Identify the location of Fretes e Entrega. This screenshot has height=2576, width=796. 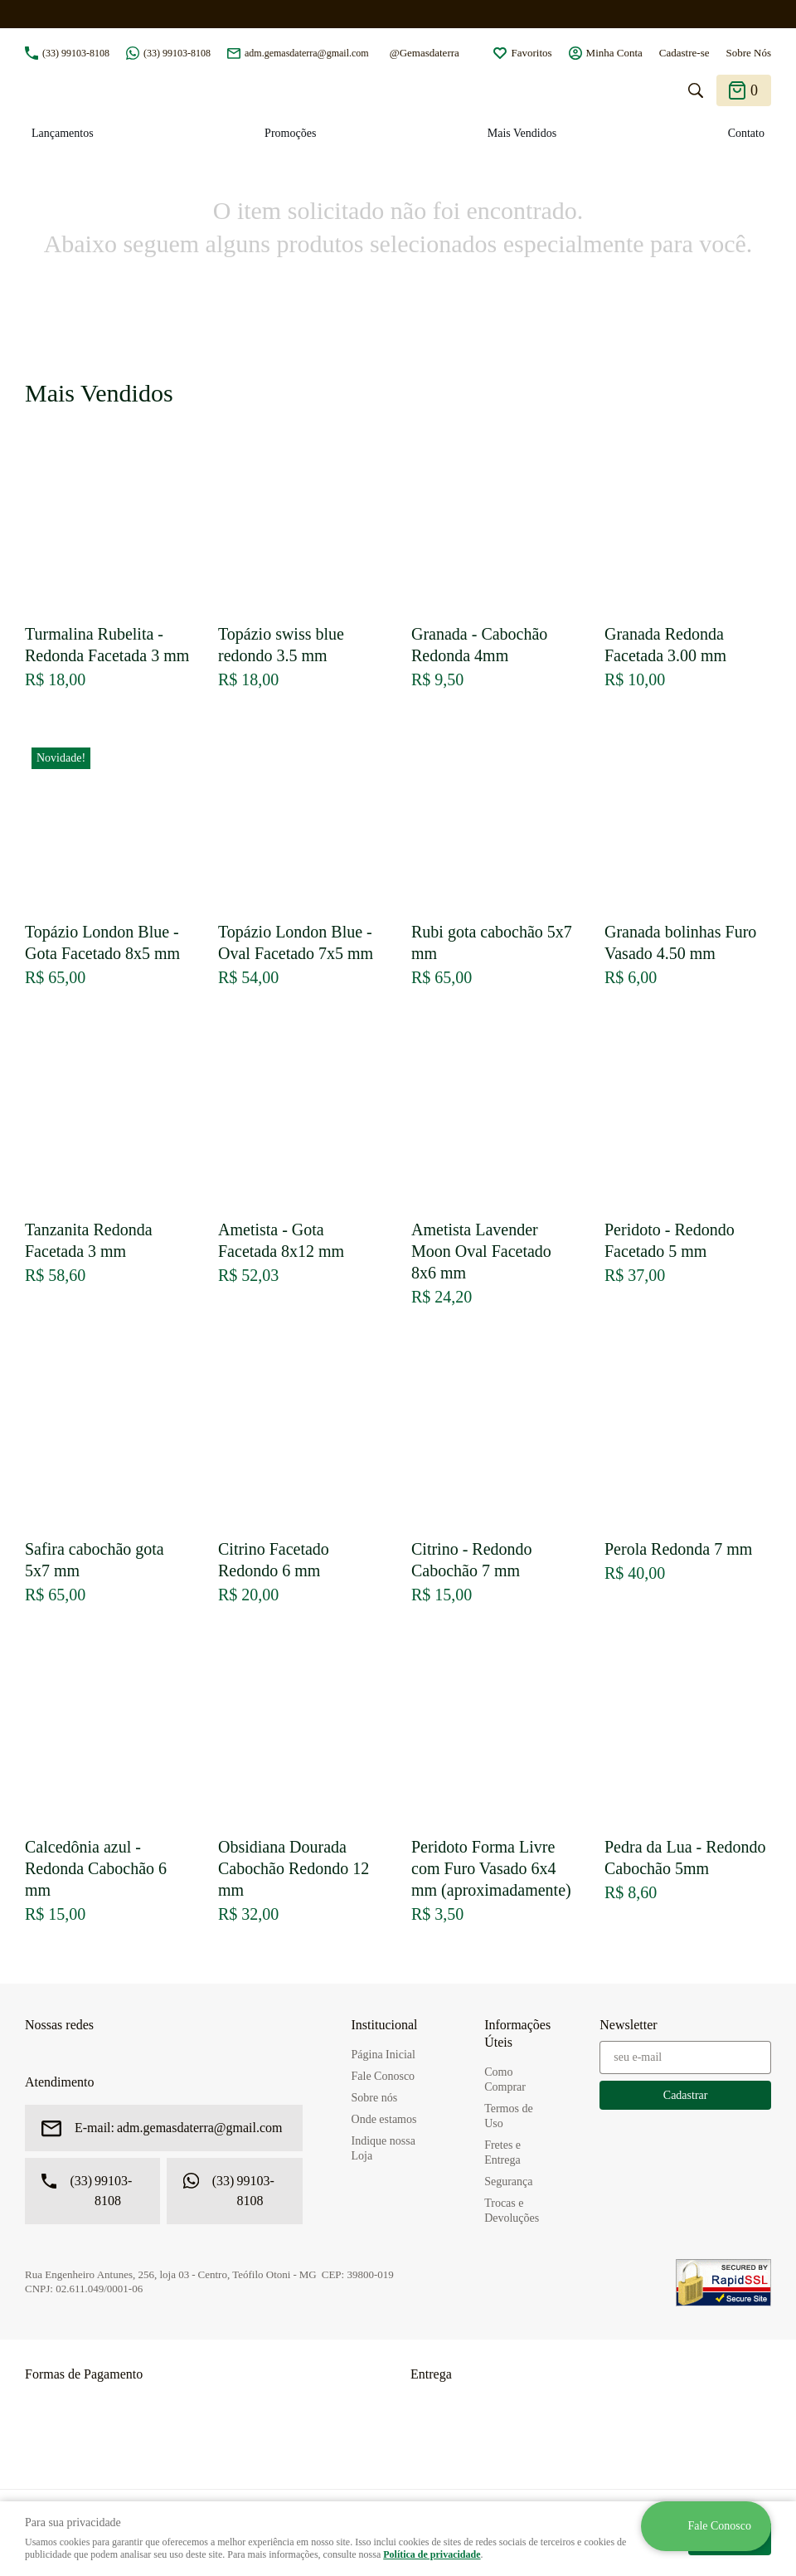
(502, 2152).